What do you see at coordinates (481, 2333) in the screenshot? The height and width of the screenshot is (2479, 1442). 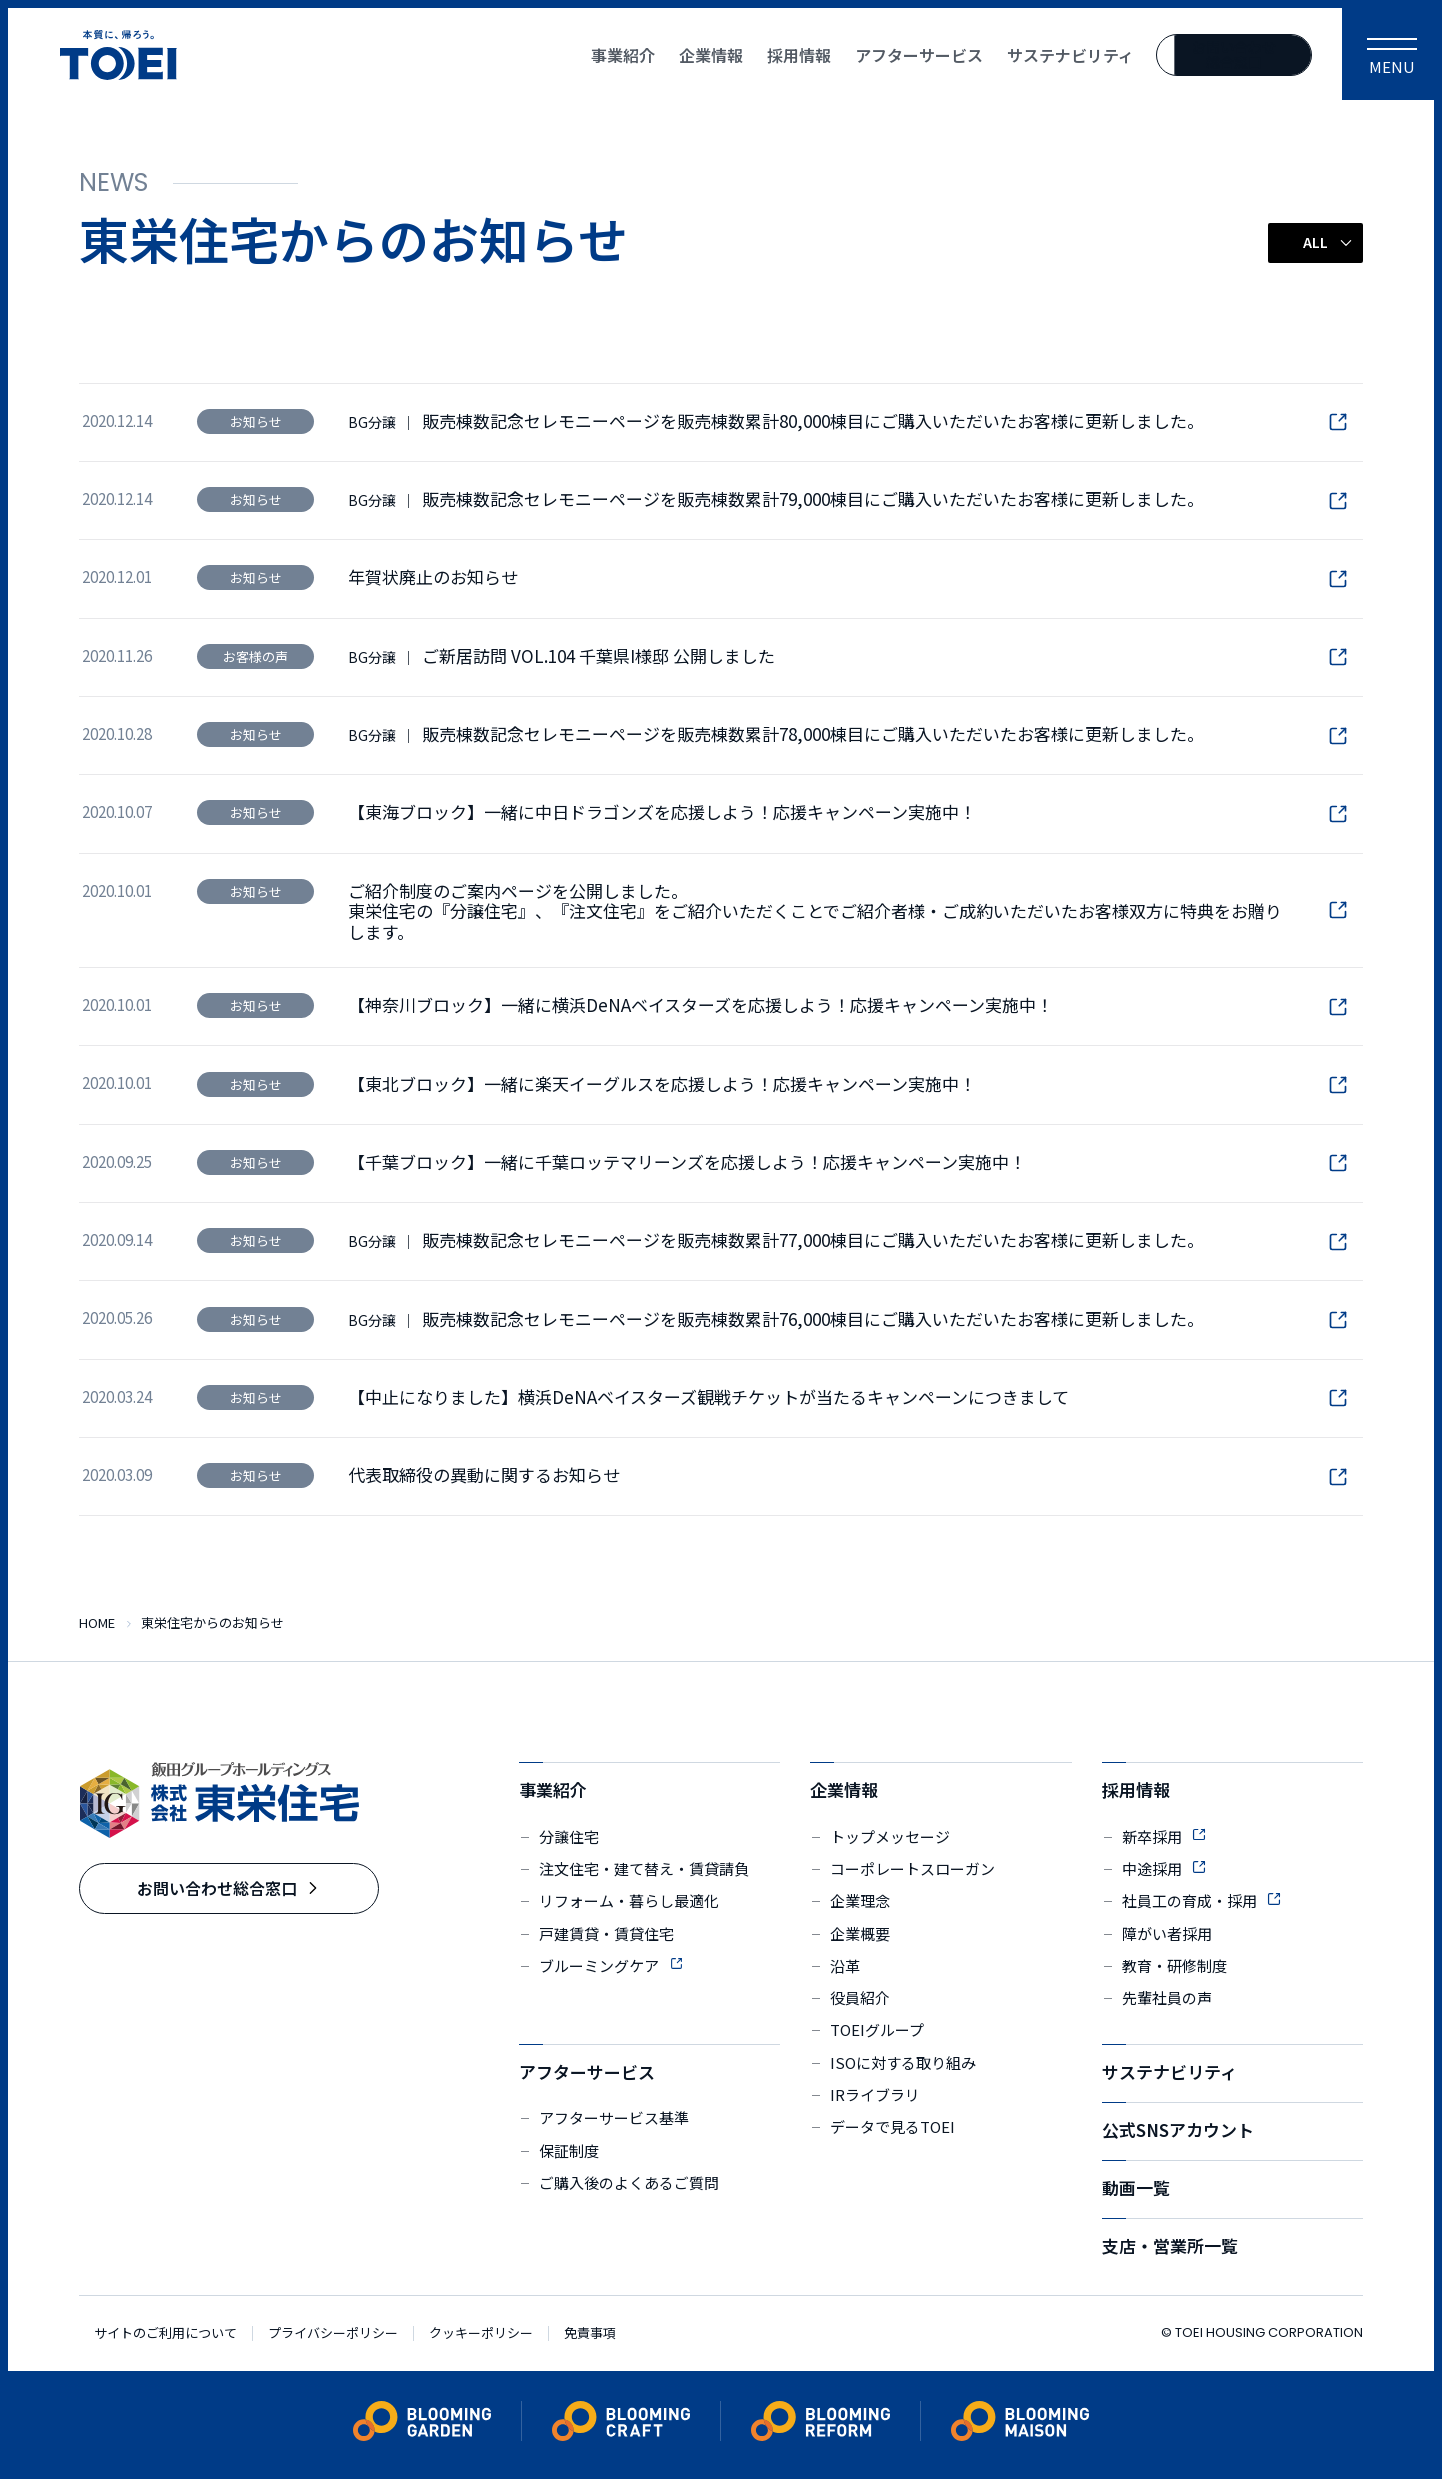 I see `クッキーポリシー` at bounding box center [481, 2333].